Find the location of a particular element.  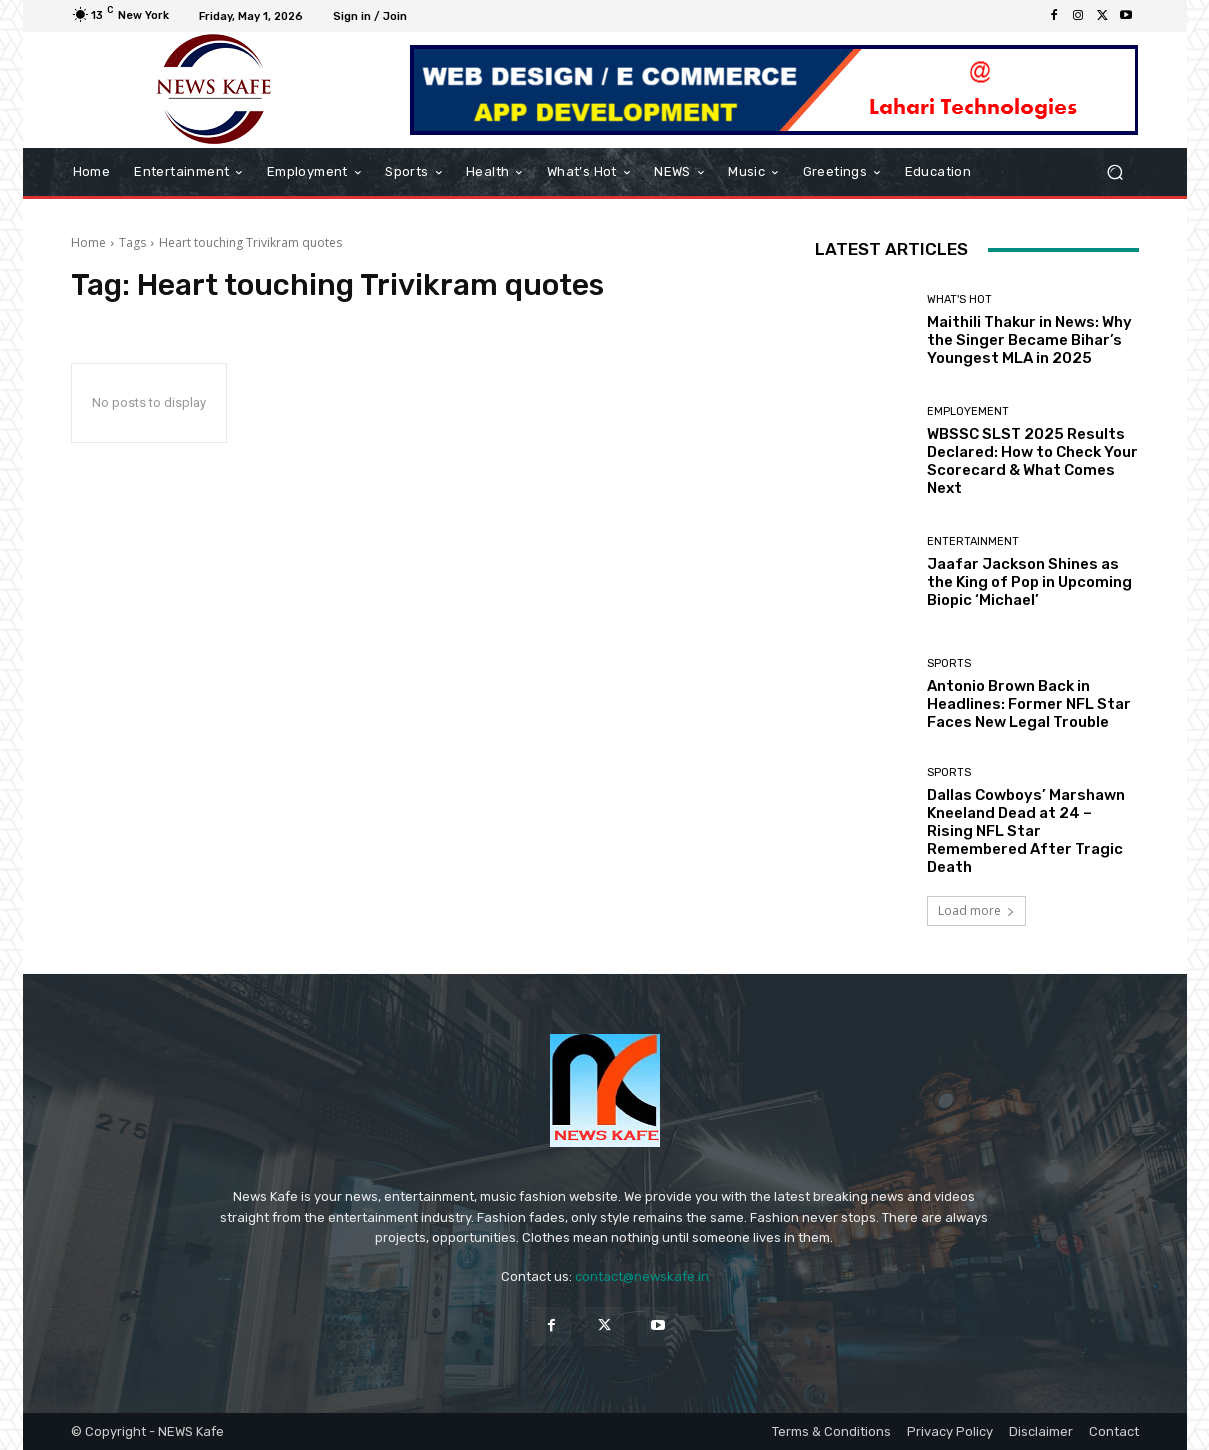

Employement is located at coordinates (968, 411).